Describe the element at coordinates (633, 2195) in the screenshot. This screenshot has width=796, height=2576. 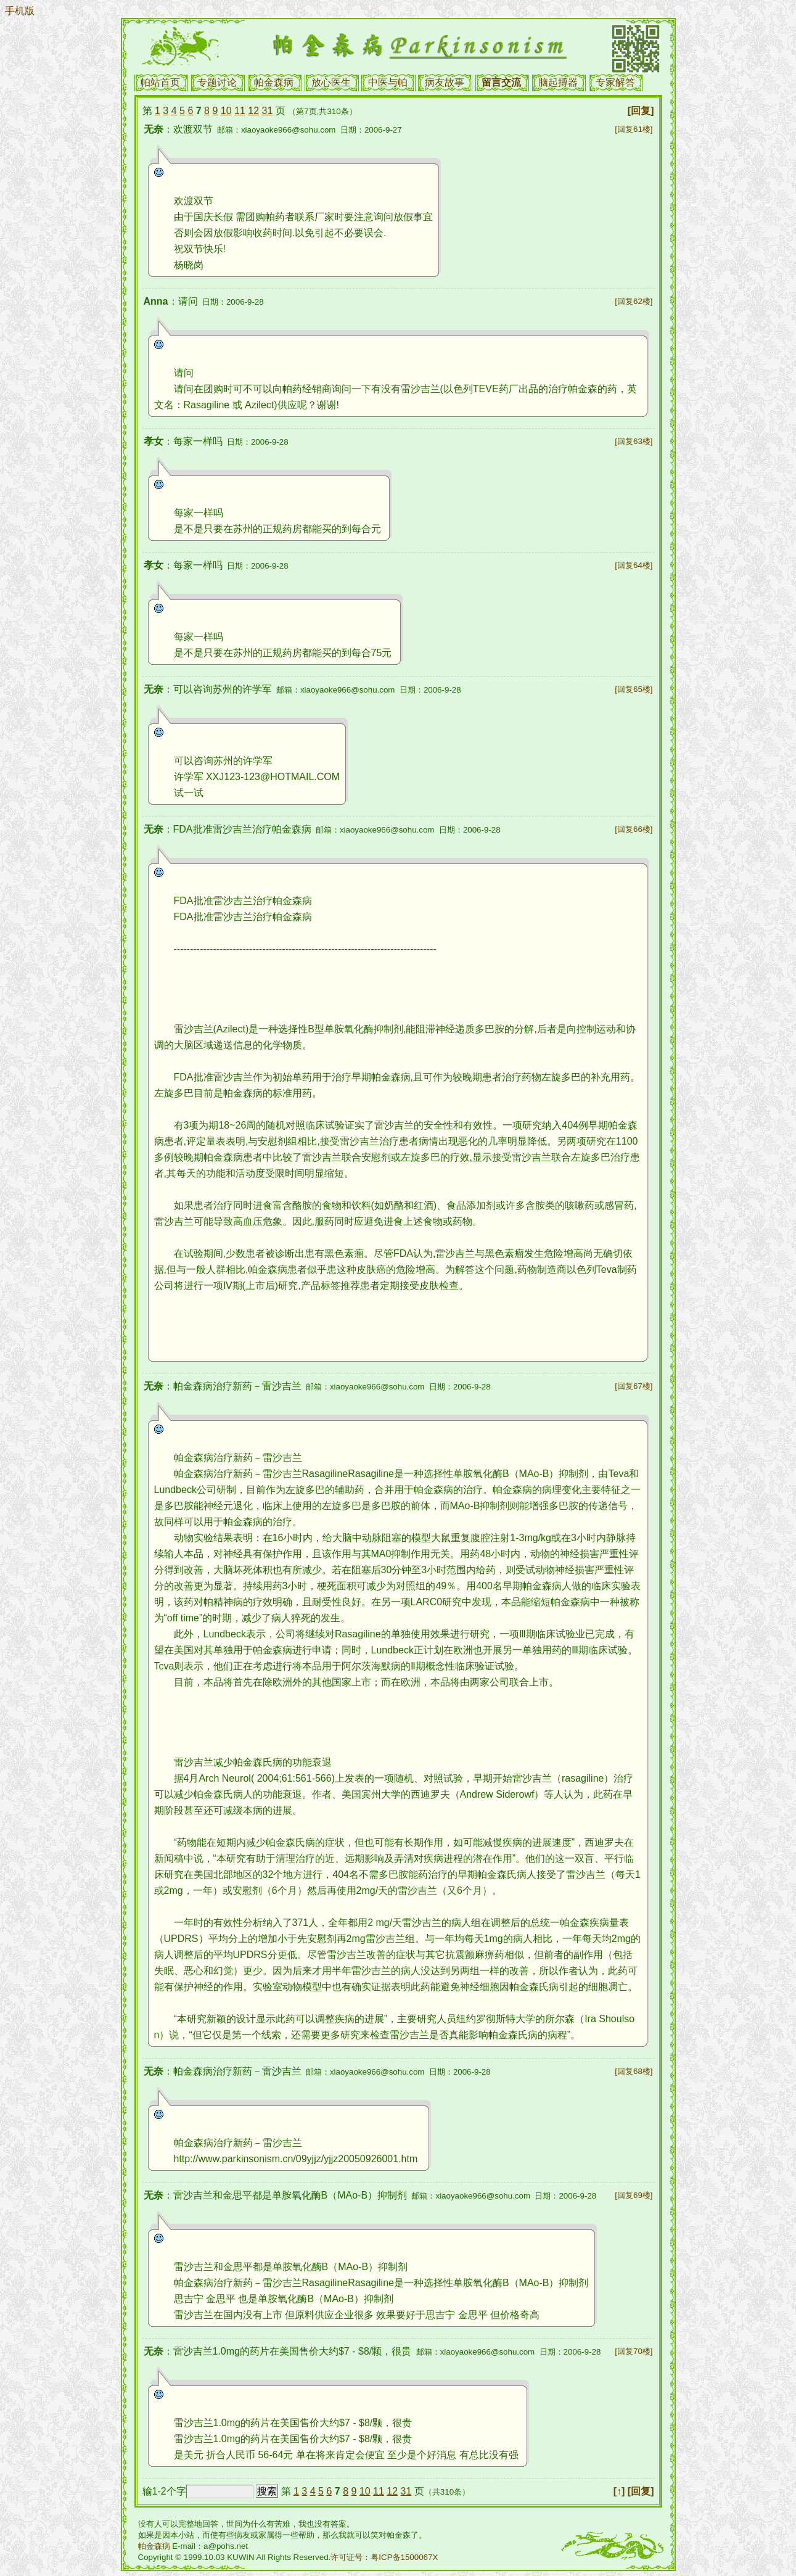
I see `[回复69楼]` at that location.